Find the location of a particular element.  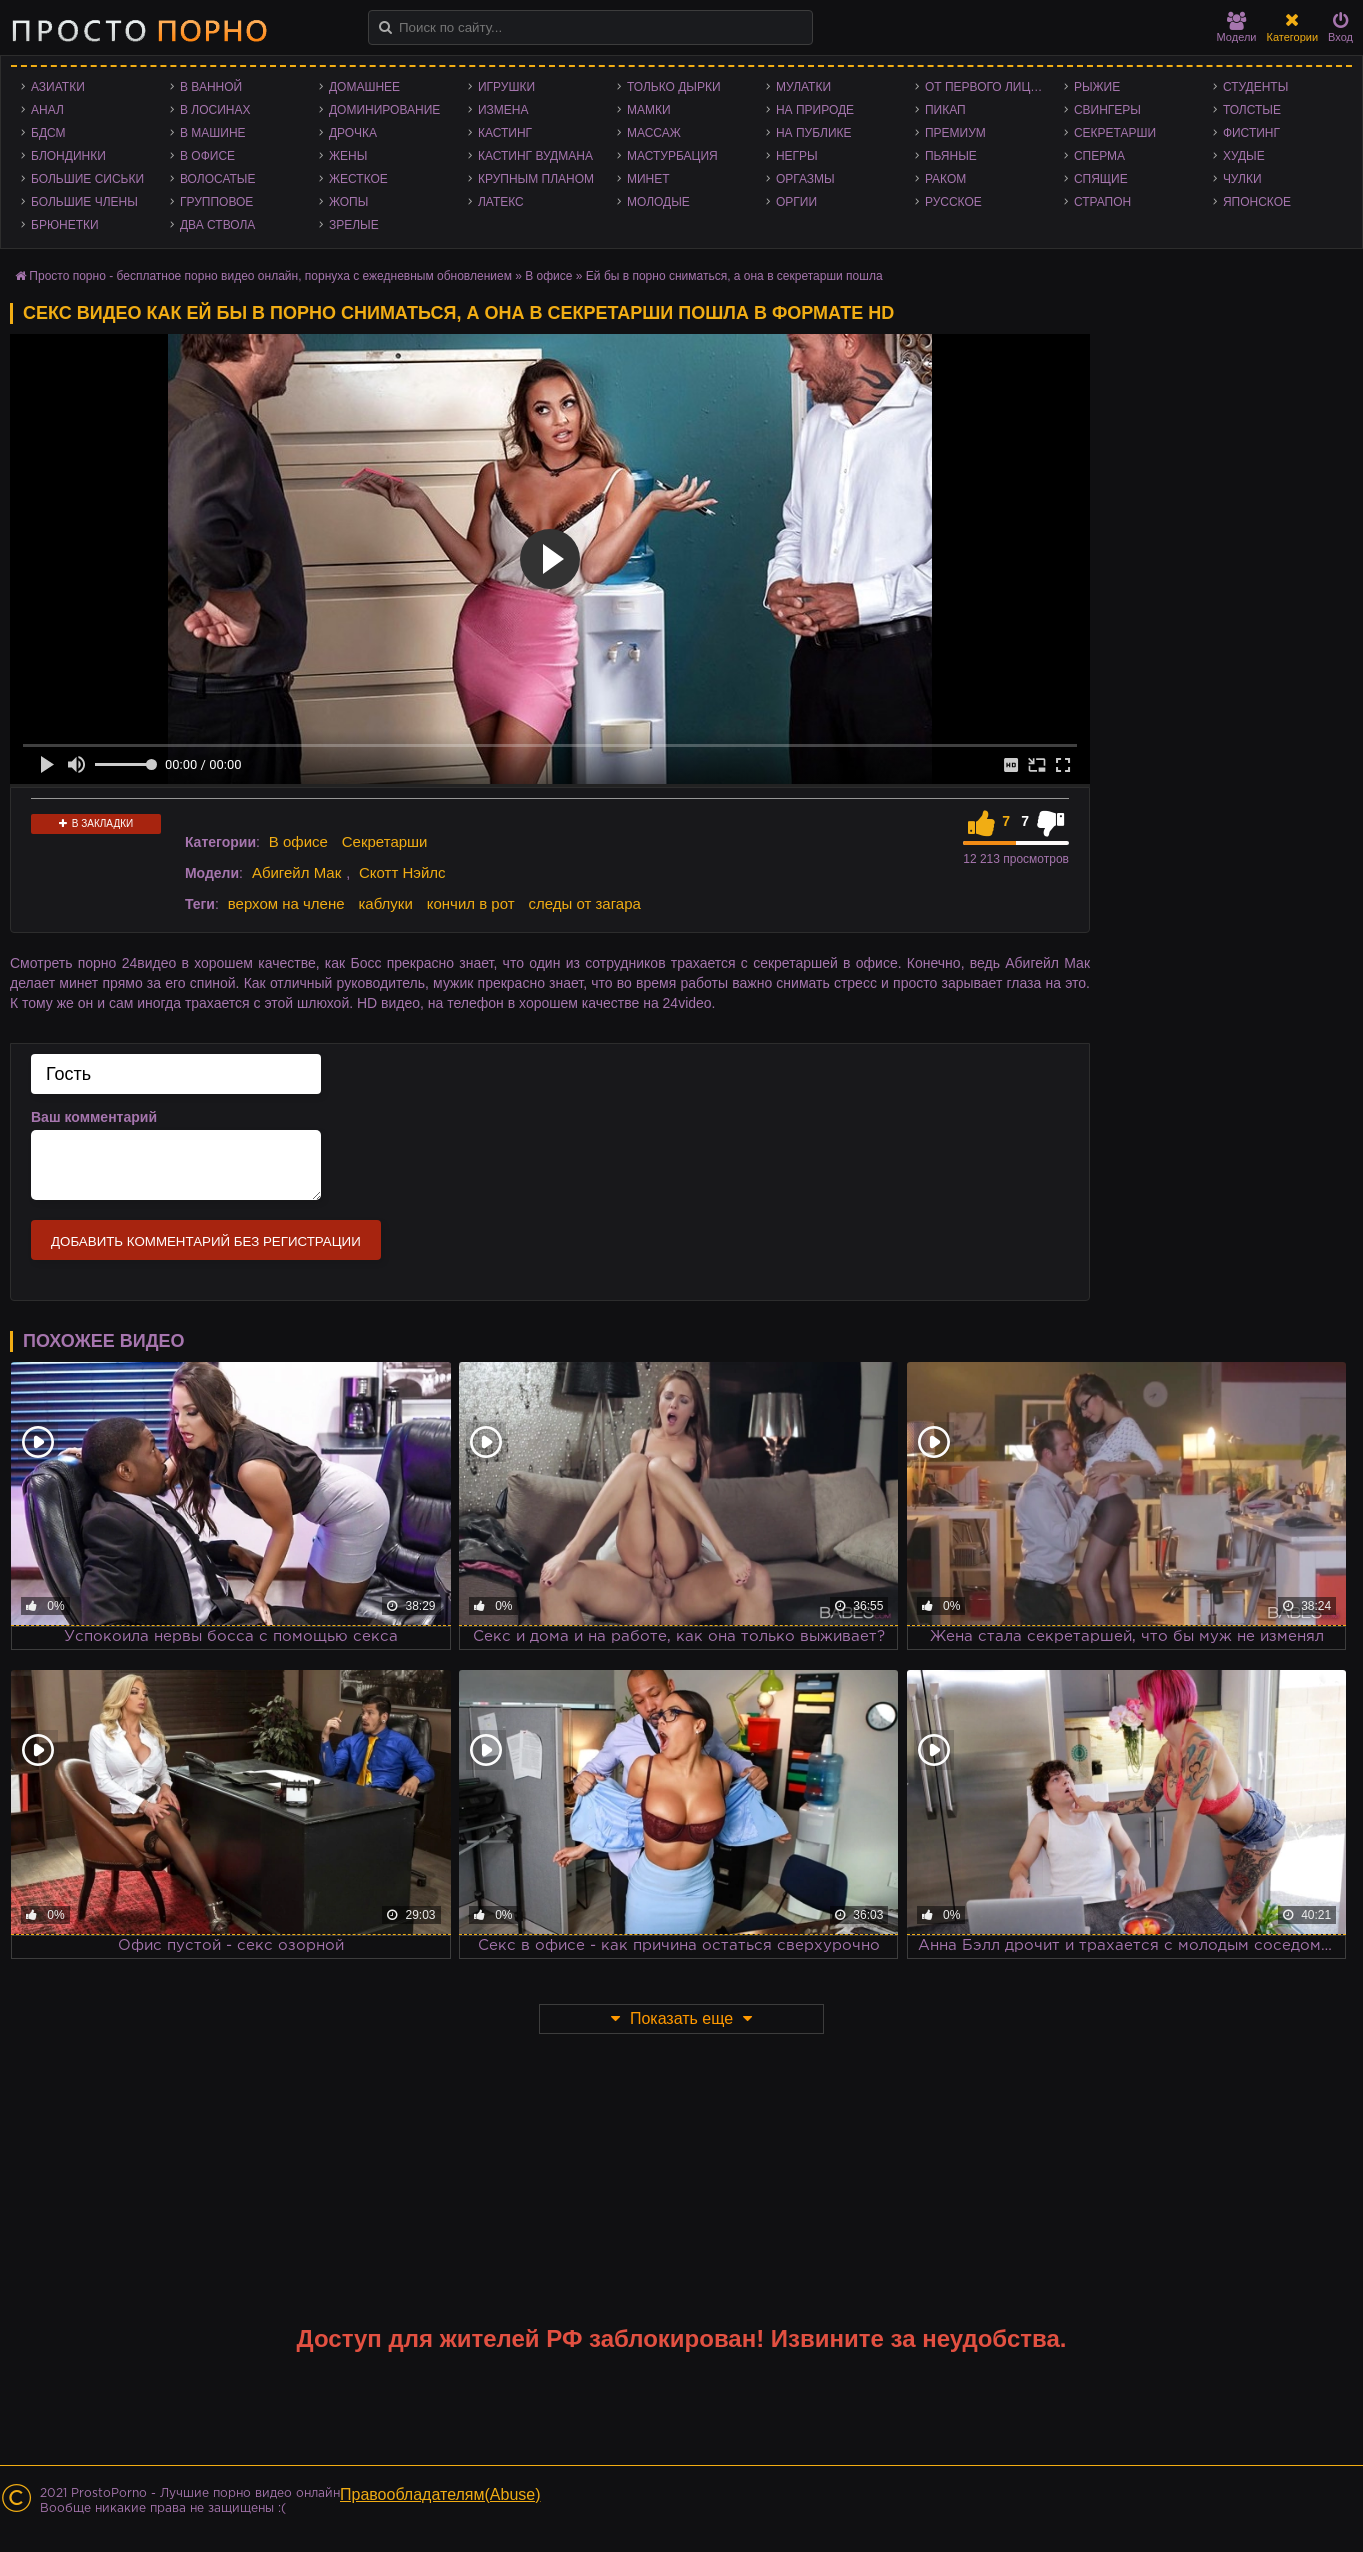

Русское is located at coordinates (953, 202).